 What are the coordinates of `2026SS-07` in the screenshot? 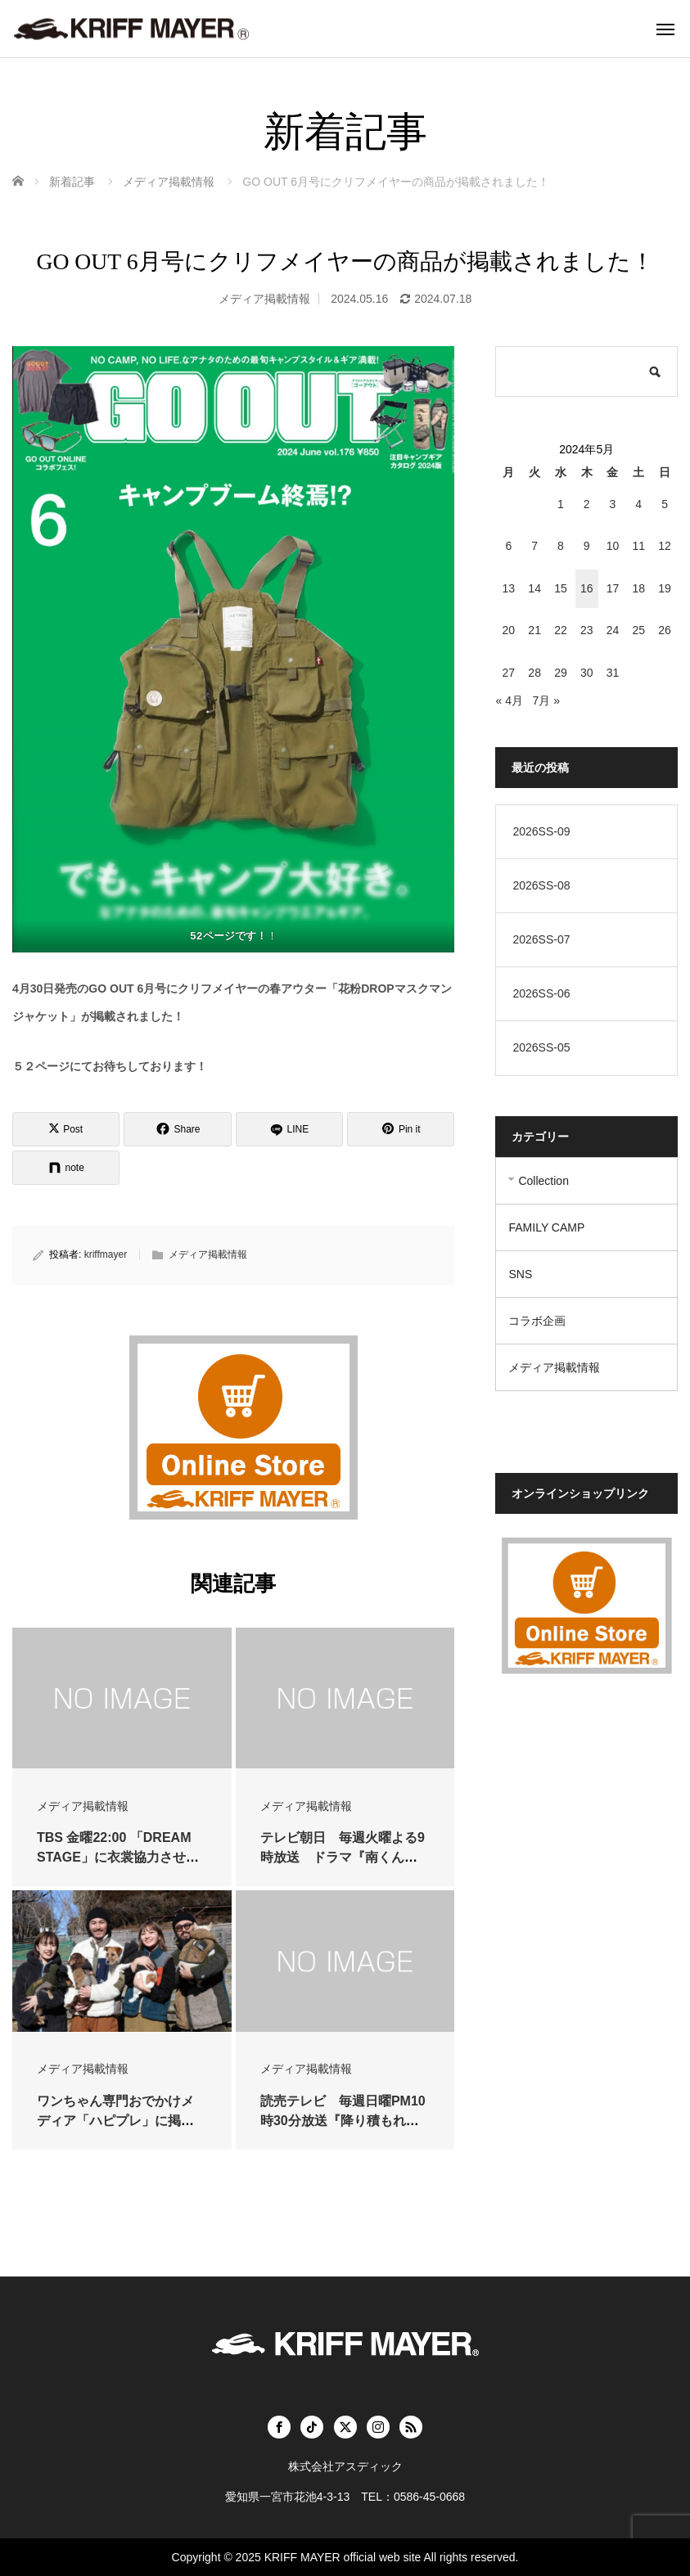 It's located at (541, 939).